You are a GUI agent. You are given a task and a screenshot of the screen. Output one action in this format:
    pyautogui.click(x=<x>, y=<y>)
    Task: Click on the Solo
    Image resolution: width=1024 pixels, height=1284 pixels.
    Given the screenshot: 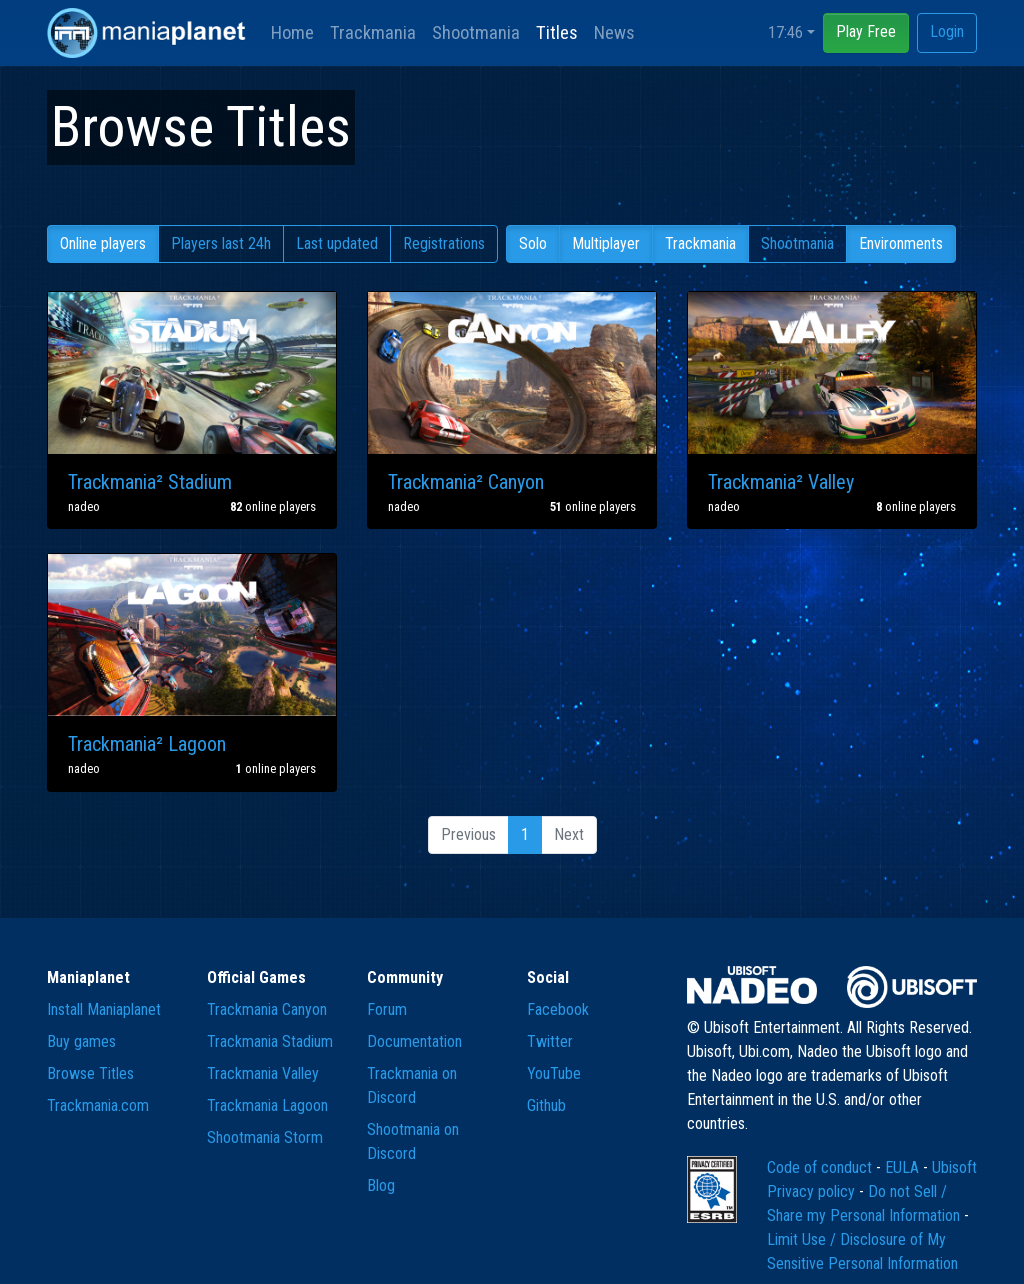 What is the action you would take?
    pyautogui.click(x=533, y=243)
    